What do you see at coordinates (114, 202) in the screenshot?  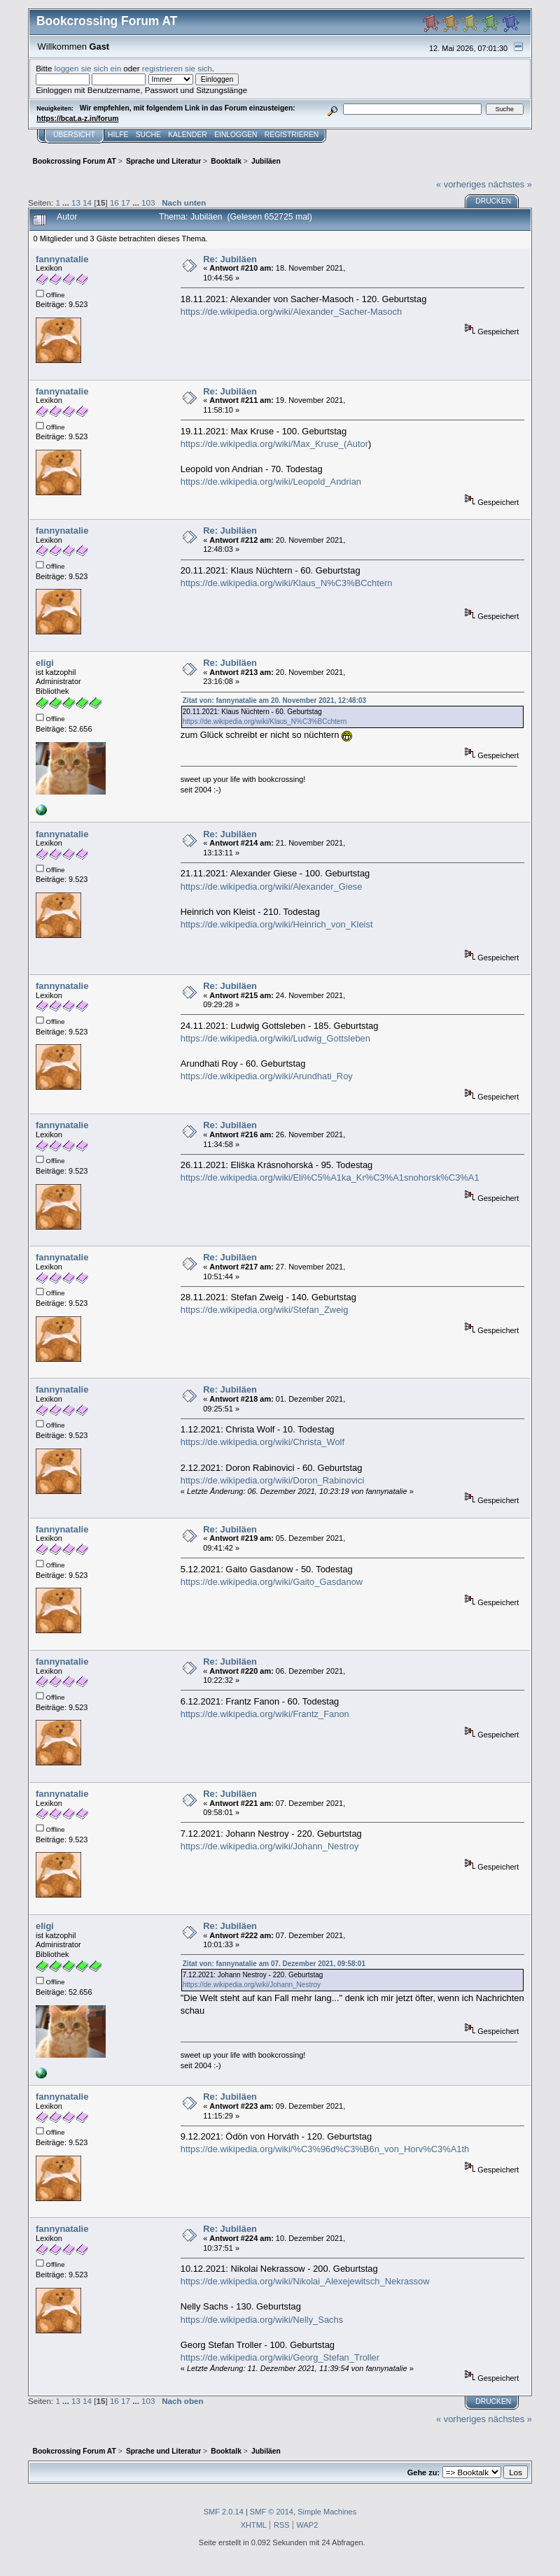 I see `16` at bounding box center [114, 202].